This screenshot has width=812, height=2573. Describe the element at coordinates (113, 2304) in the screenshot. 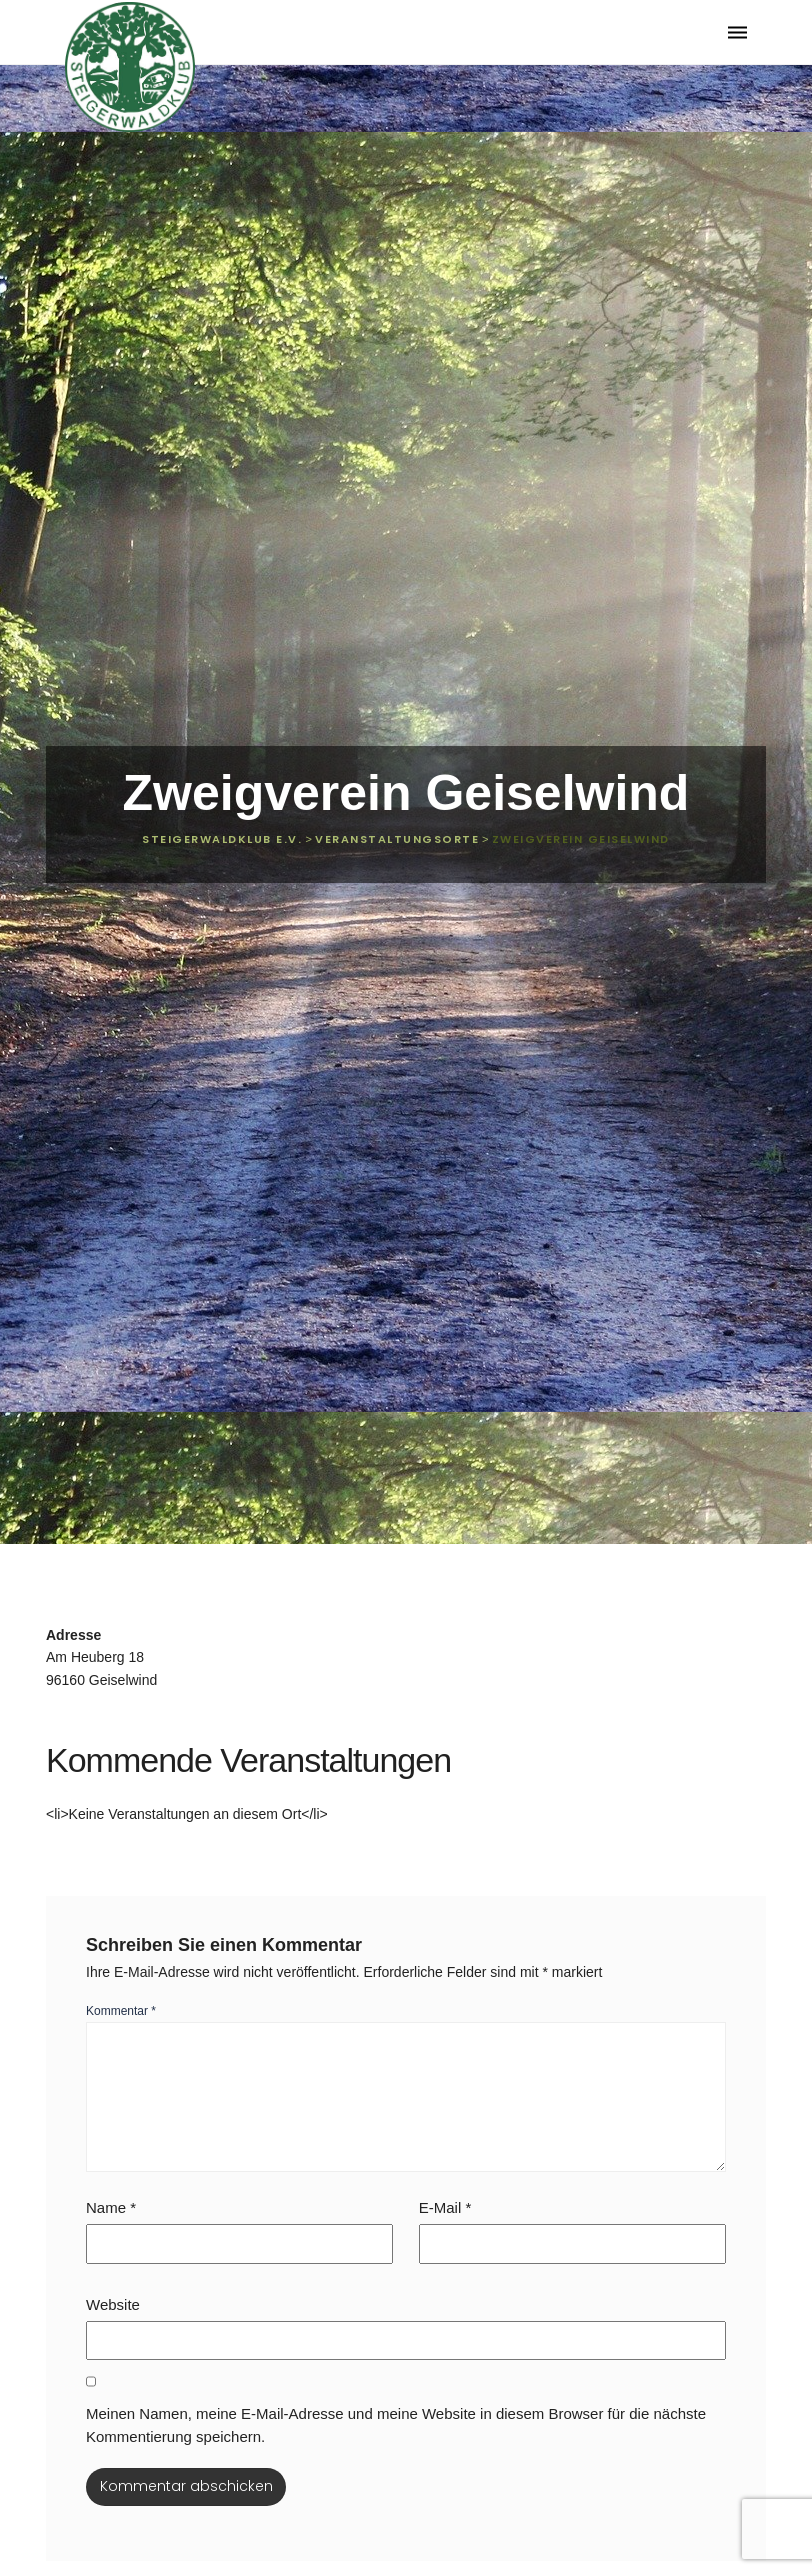

I see `Website` at that location.